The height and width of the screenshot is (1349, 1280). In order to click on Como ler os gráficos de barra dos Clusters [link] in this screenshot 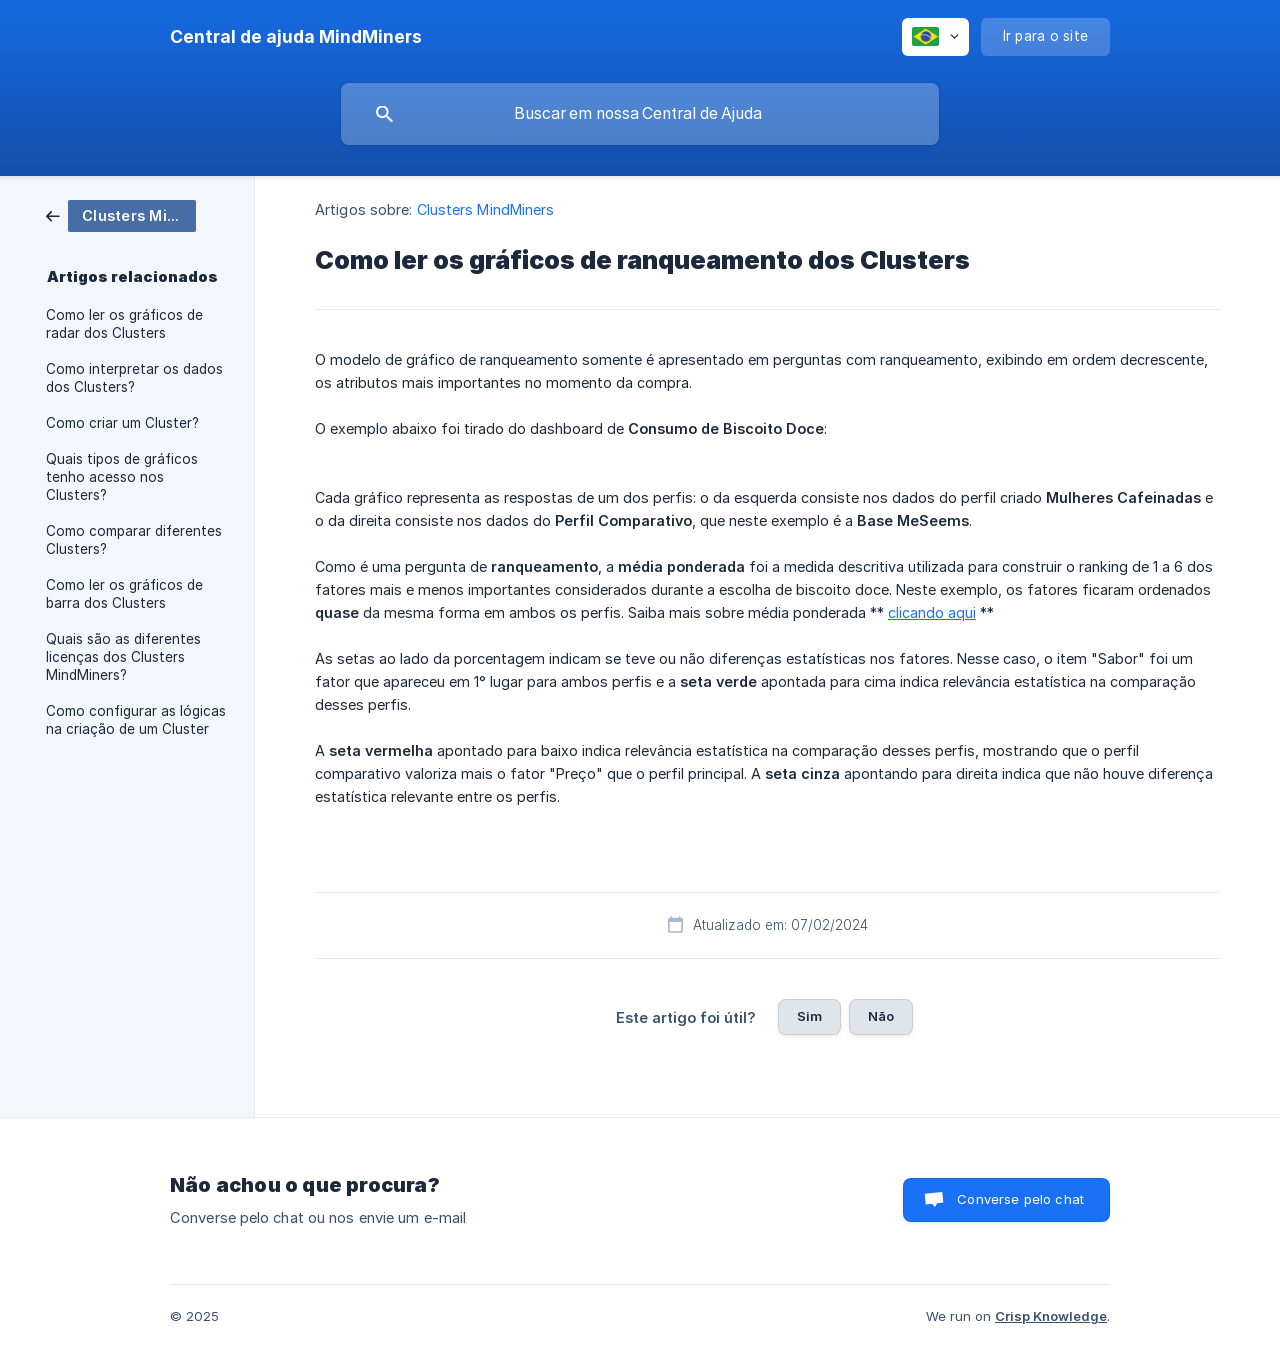, I will do `click(124, 594)`.